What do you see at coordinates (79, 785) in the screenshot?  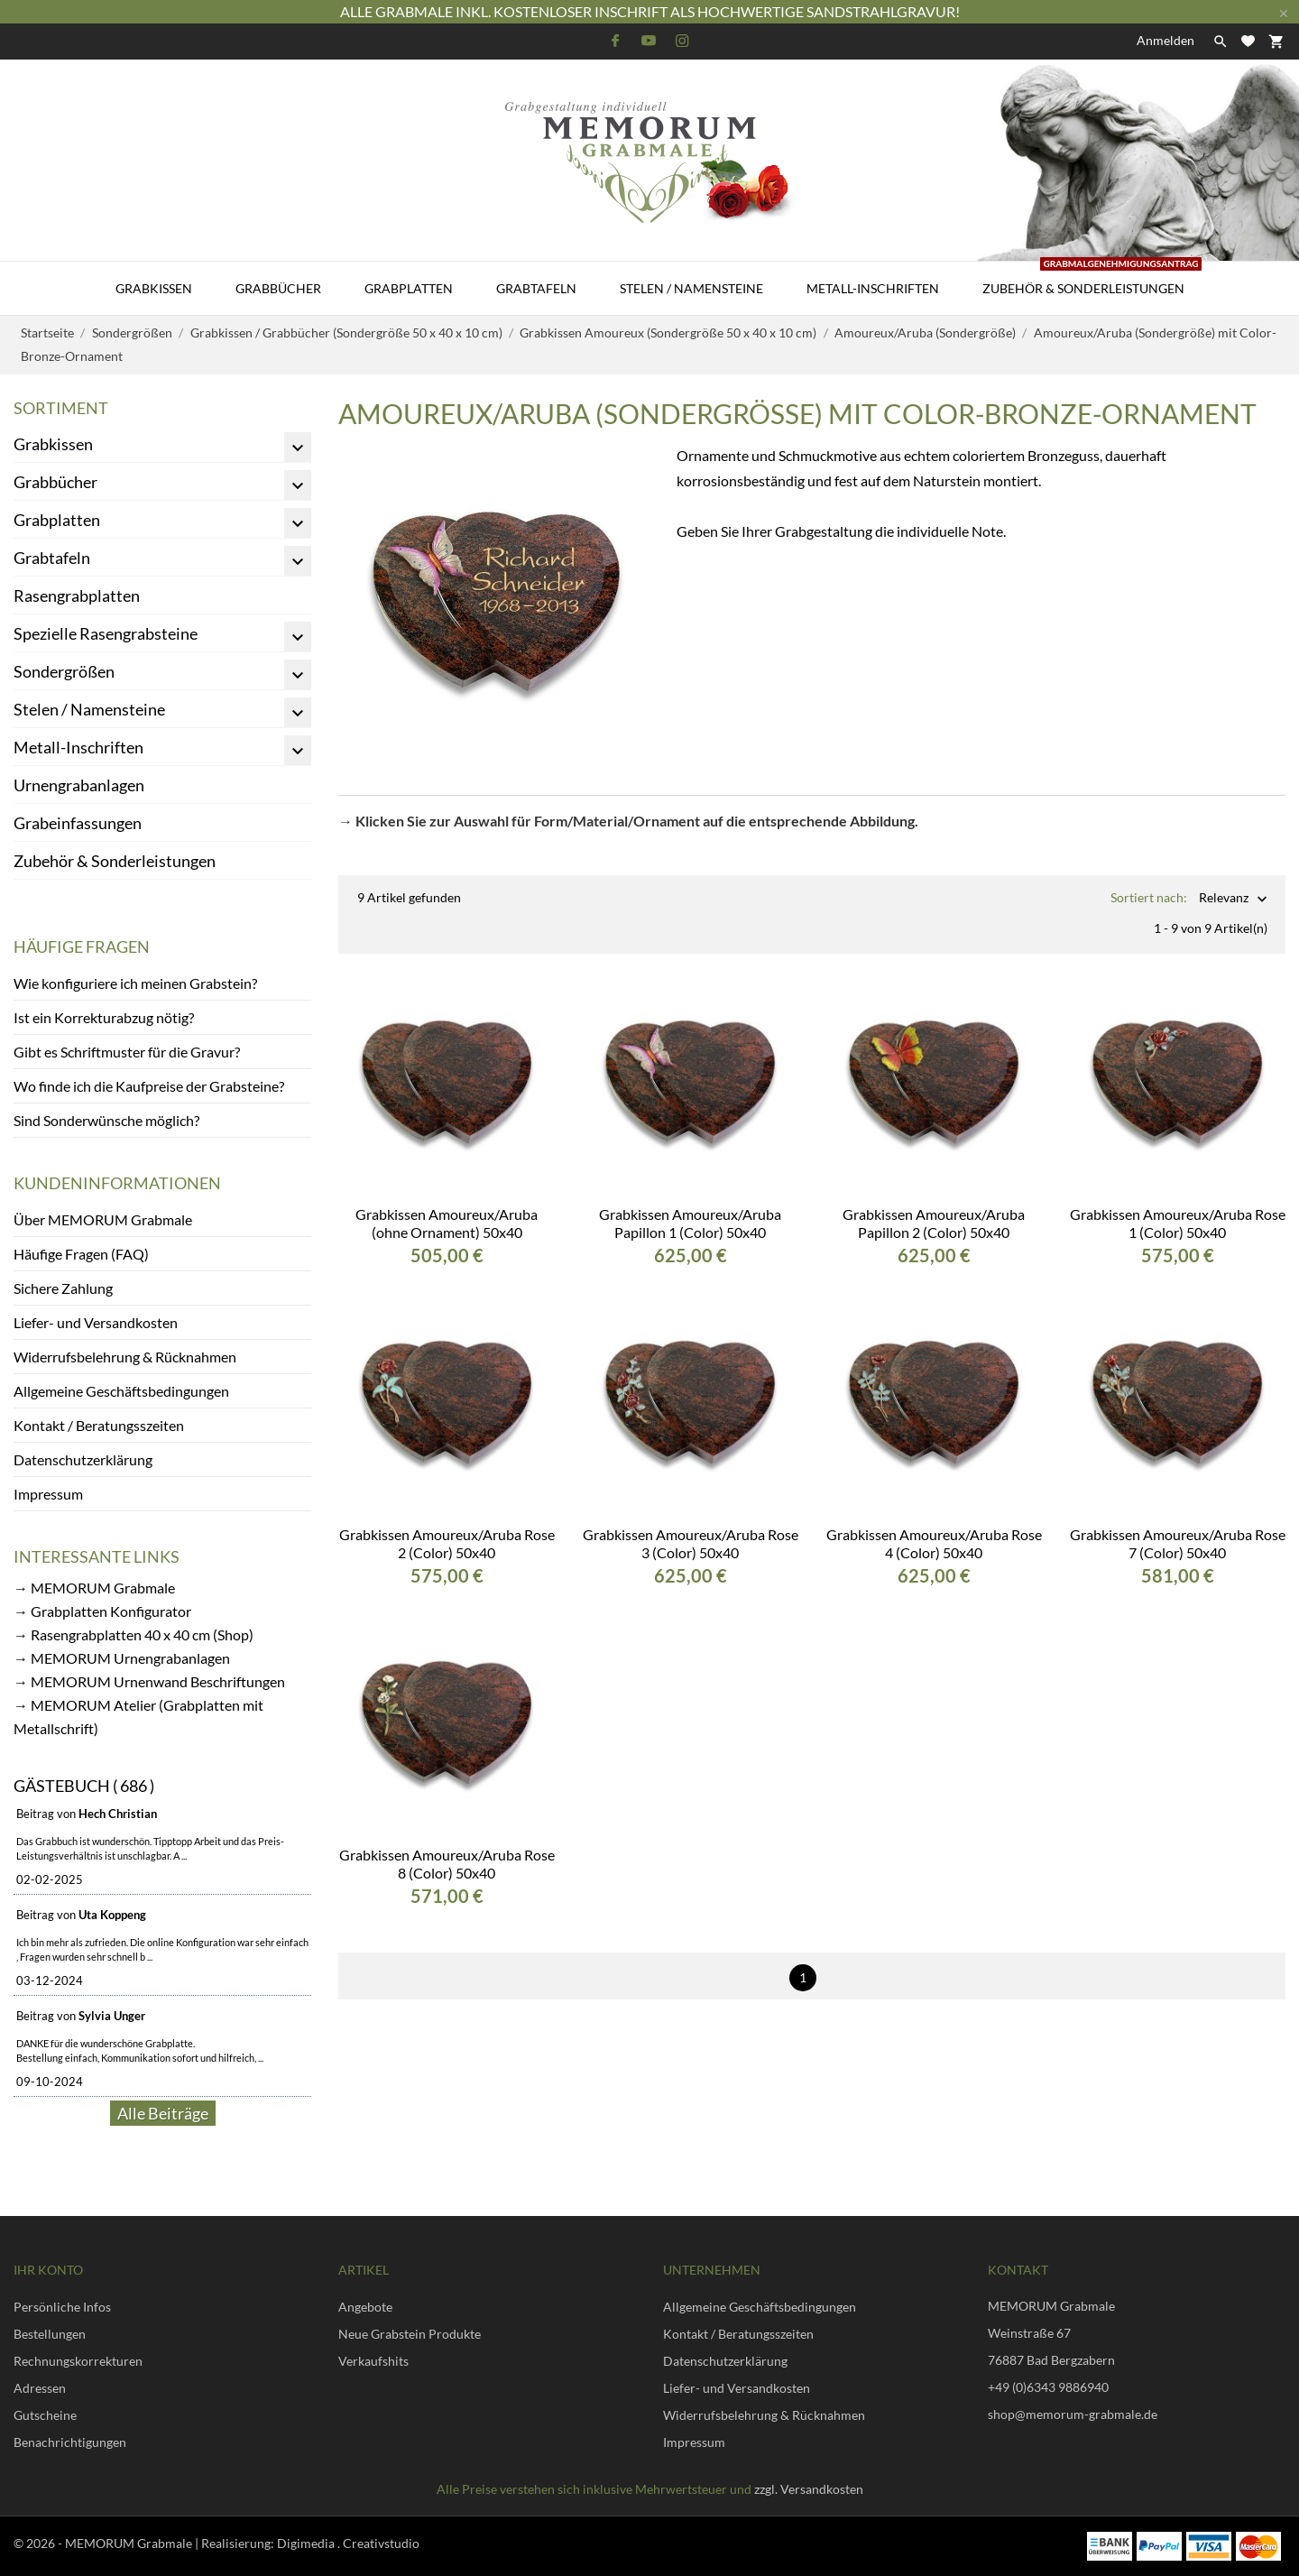 I see `Urnengrabanlagen` at bounding box center [79, 785].